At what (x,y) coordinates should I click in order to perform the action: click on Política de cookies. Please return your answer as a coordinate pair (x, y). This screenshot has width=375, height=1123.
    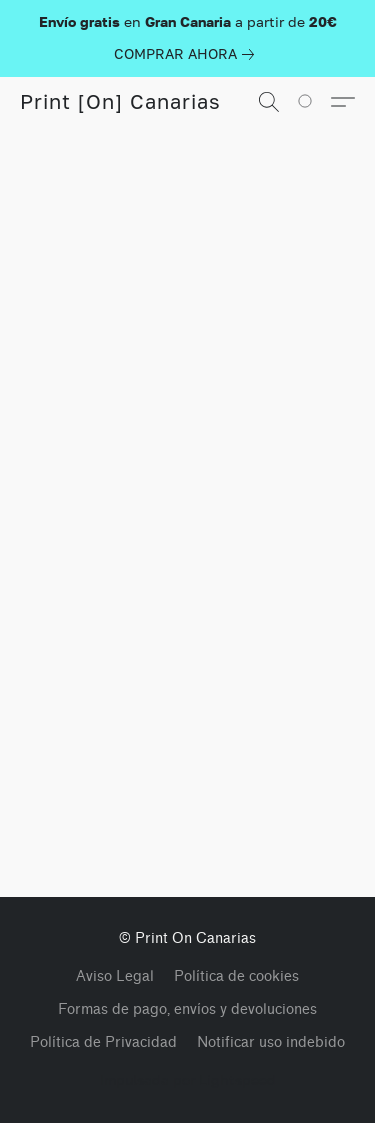
    Looking at the image, I should click on (236, 976).